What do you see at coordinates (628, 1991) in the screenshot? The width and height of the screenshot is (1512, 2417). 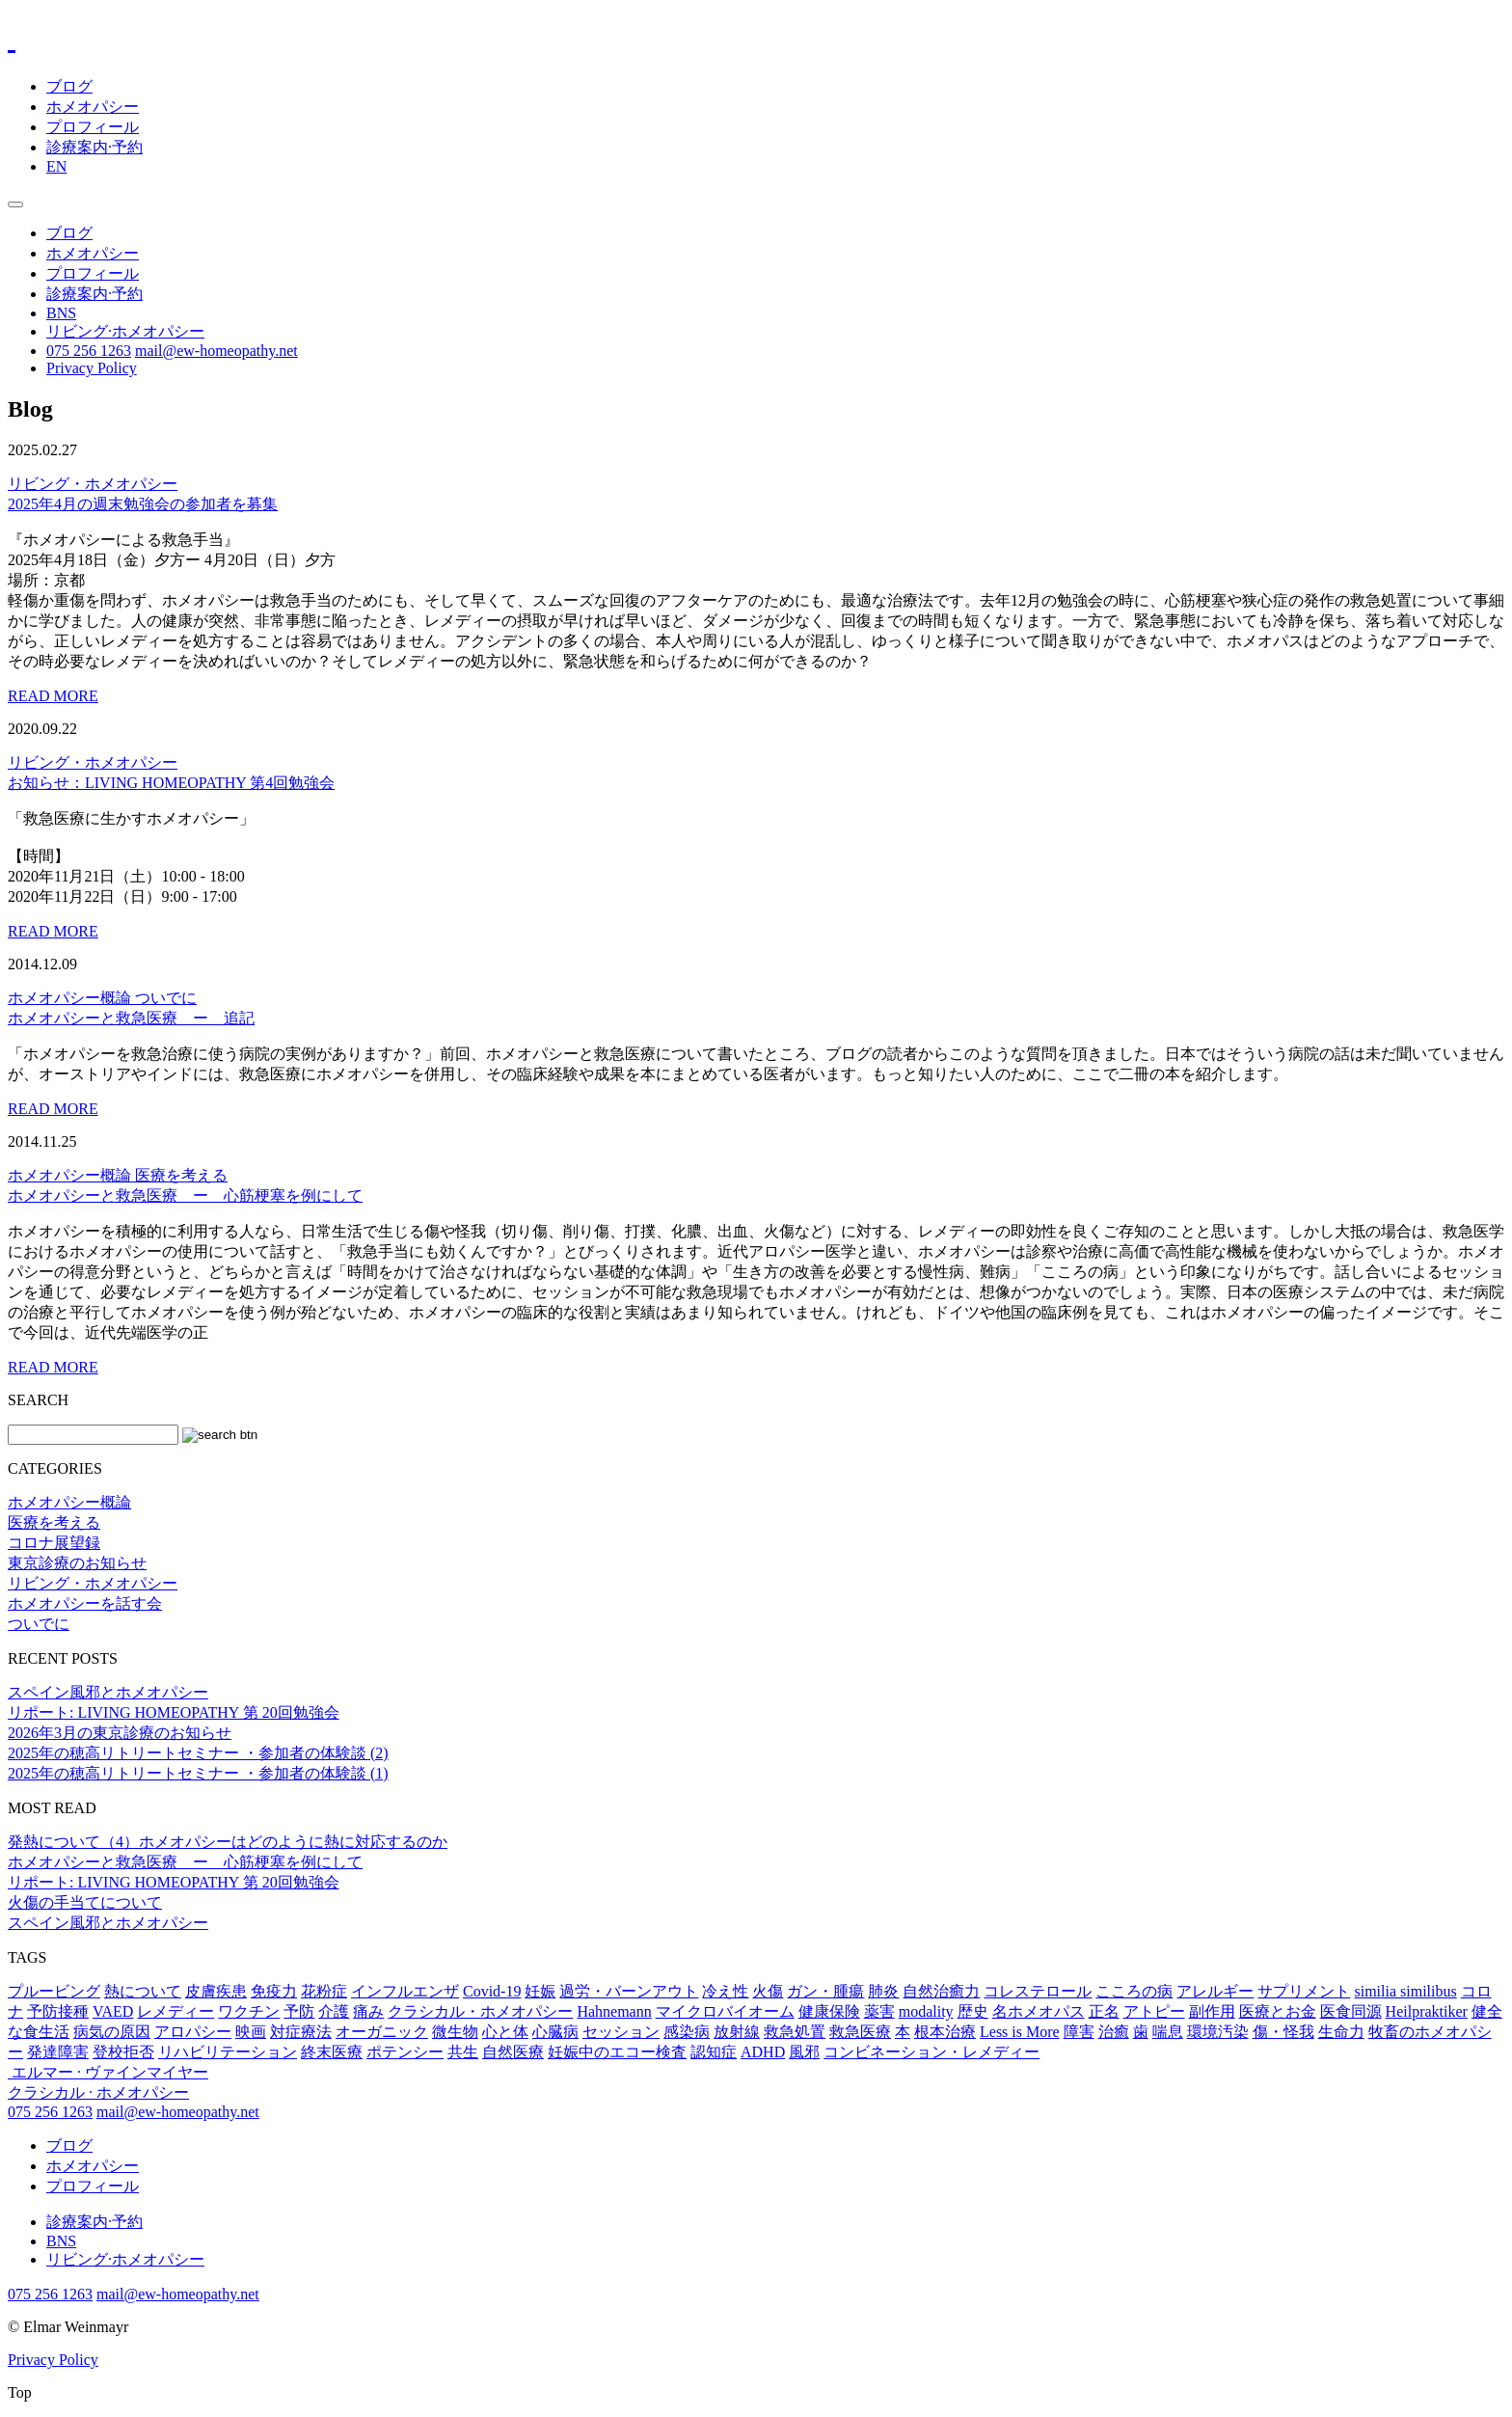 I see `過労・バーンアウト` at bounding box center [628, 1991].